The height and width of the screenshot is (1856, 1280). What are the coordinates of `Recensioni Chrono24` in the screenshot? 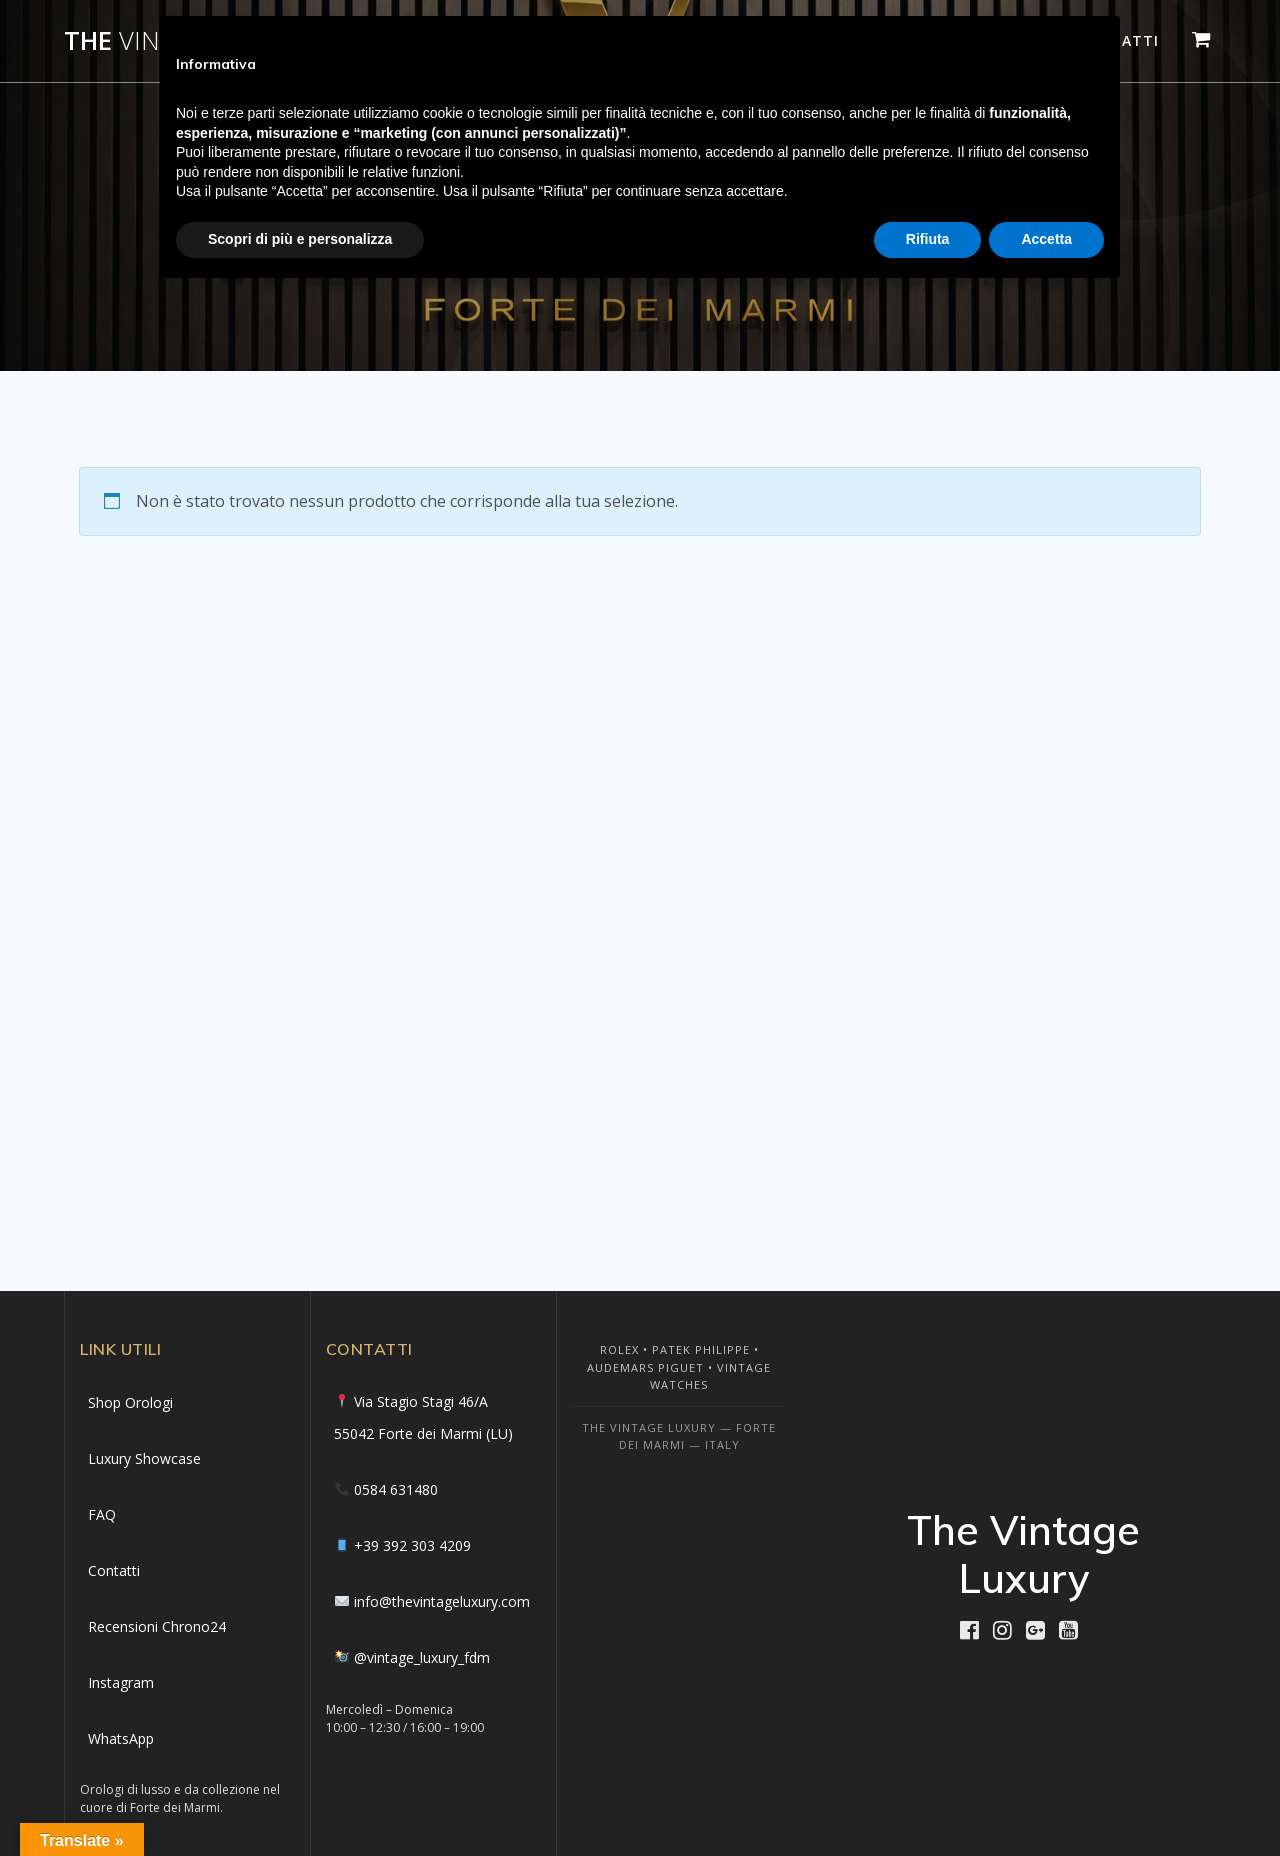 It's located at (157, 1626).